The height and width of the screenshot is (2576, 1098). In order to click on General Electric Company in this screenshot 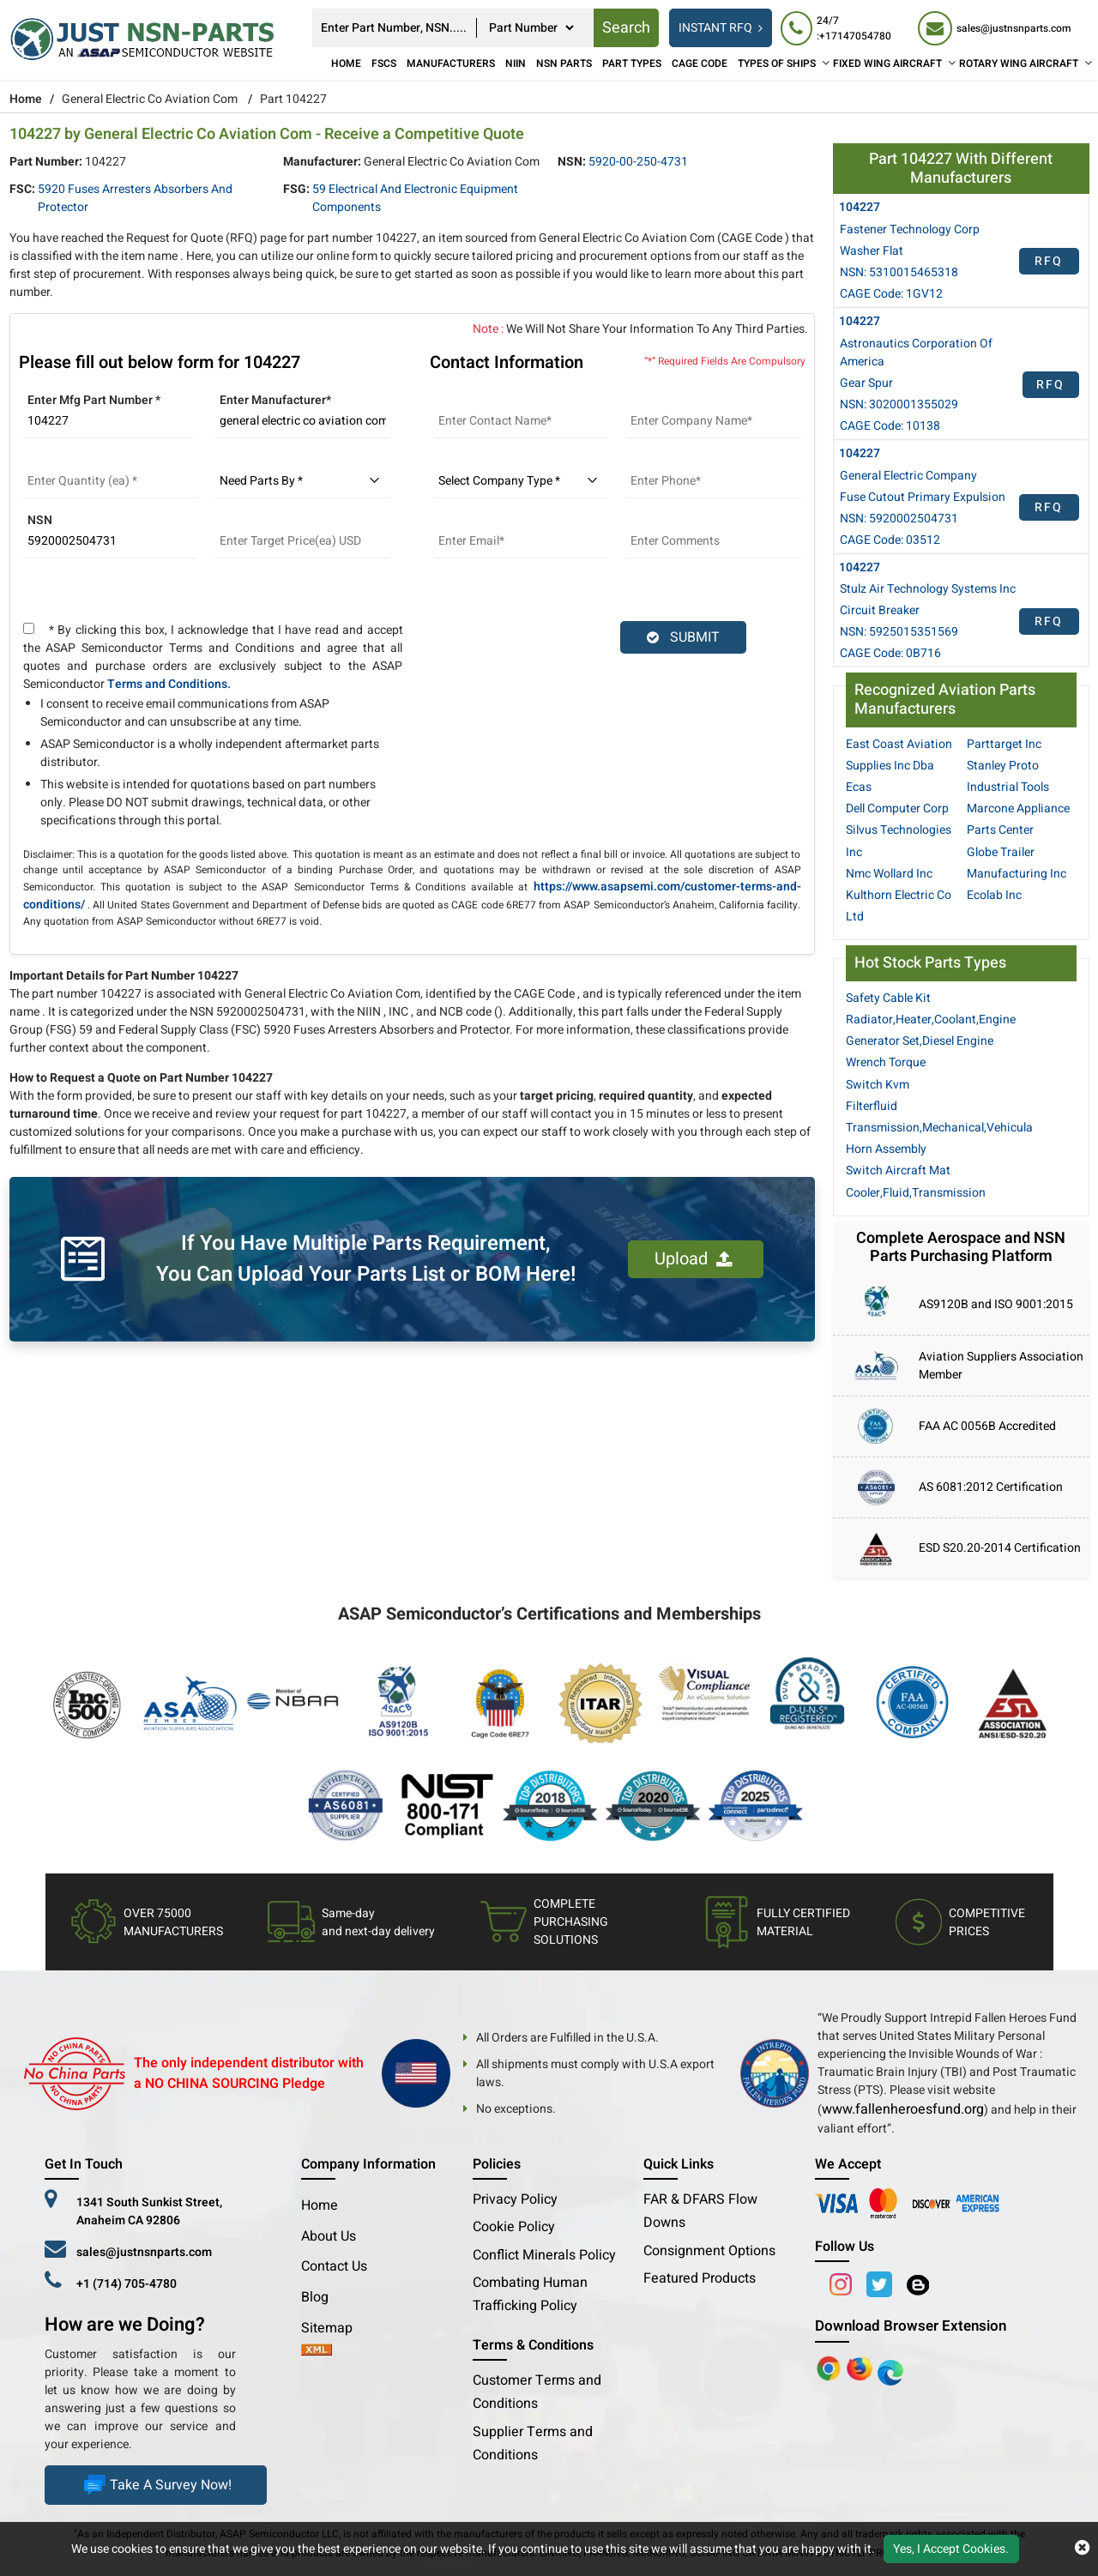, I will do `click(908, 476)`.